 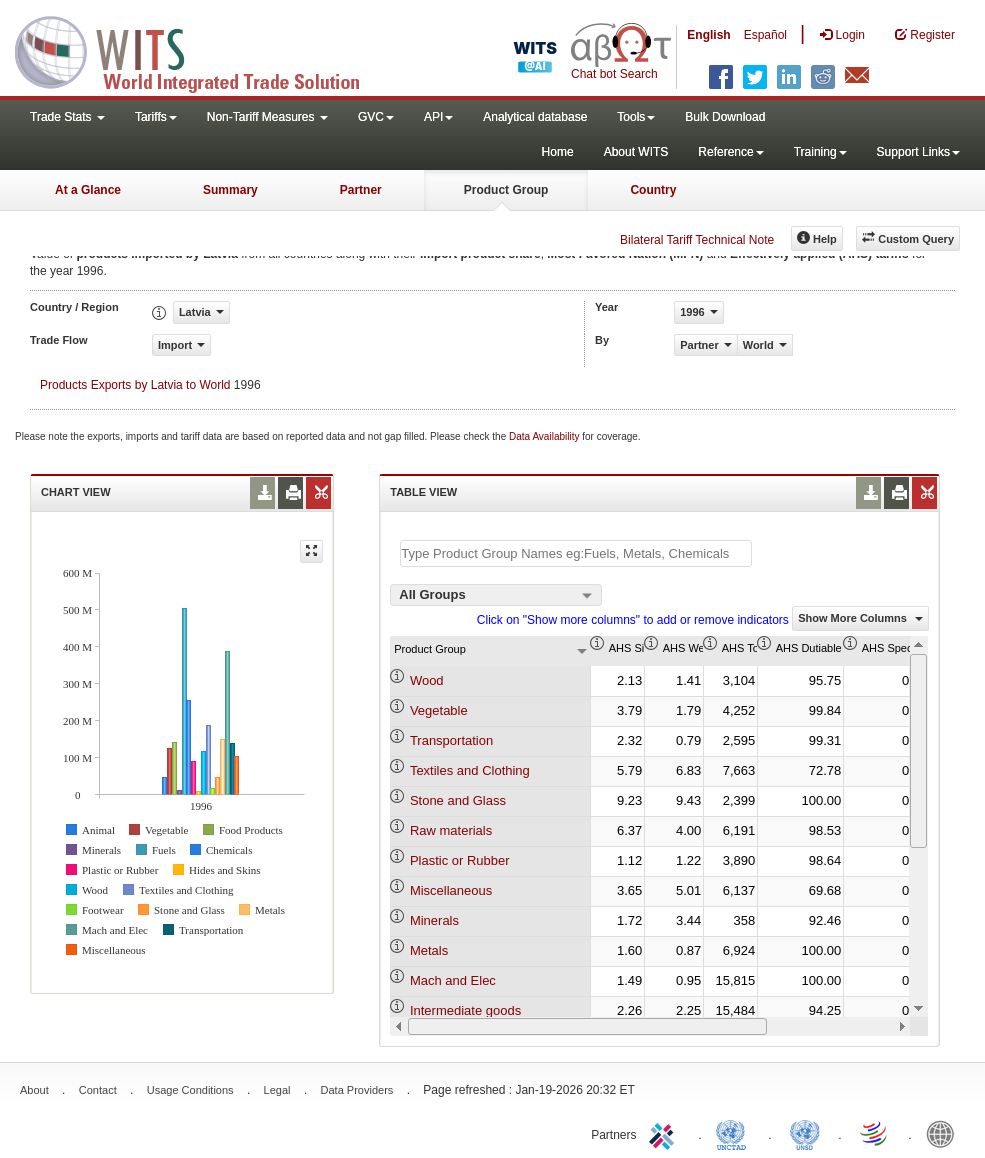 I want to click on Analytical database, so click(x=535, y=117).